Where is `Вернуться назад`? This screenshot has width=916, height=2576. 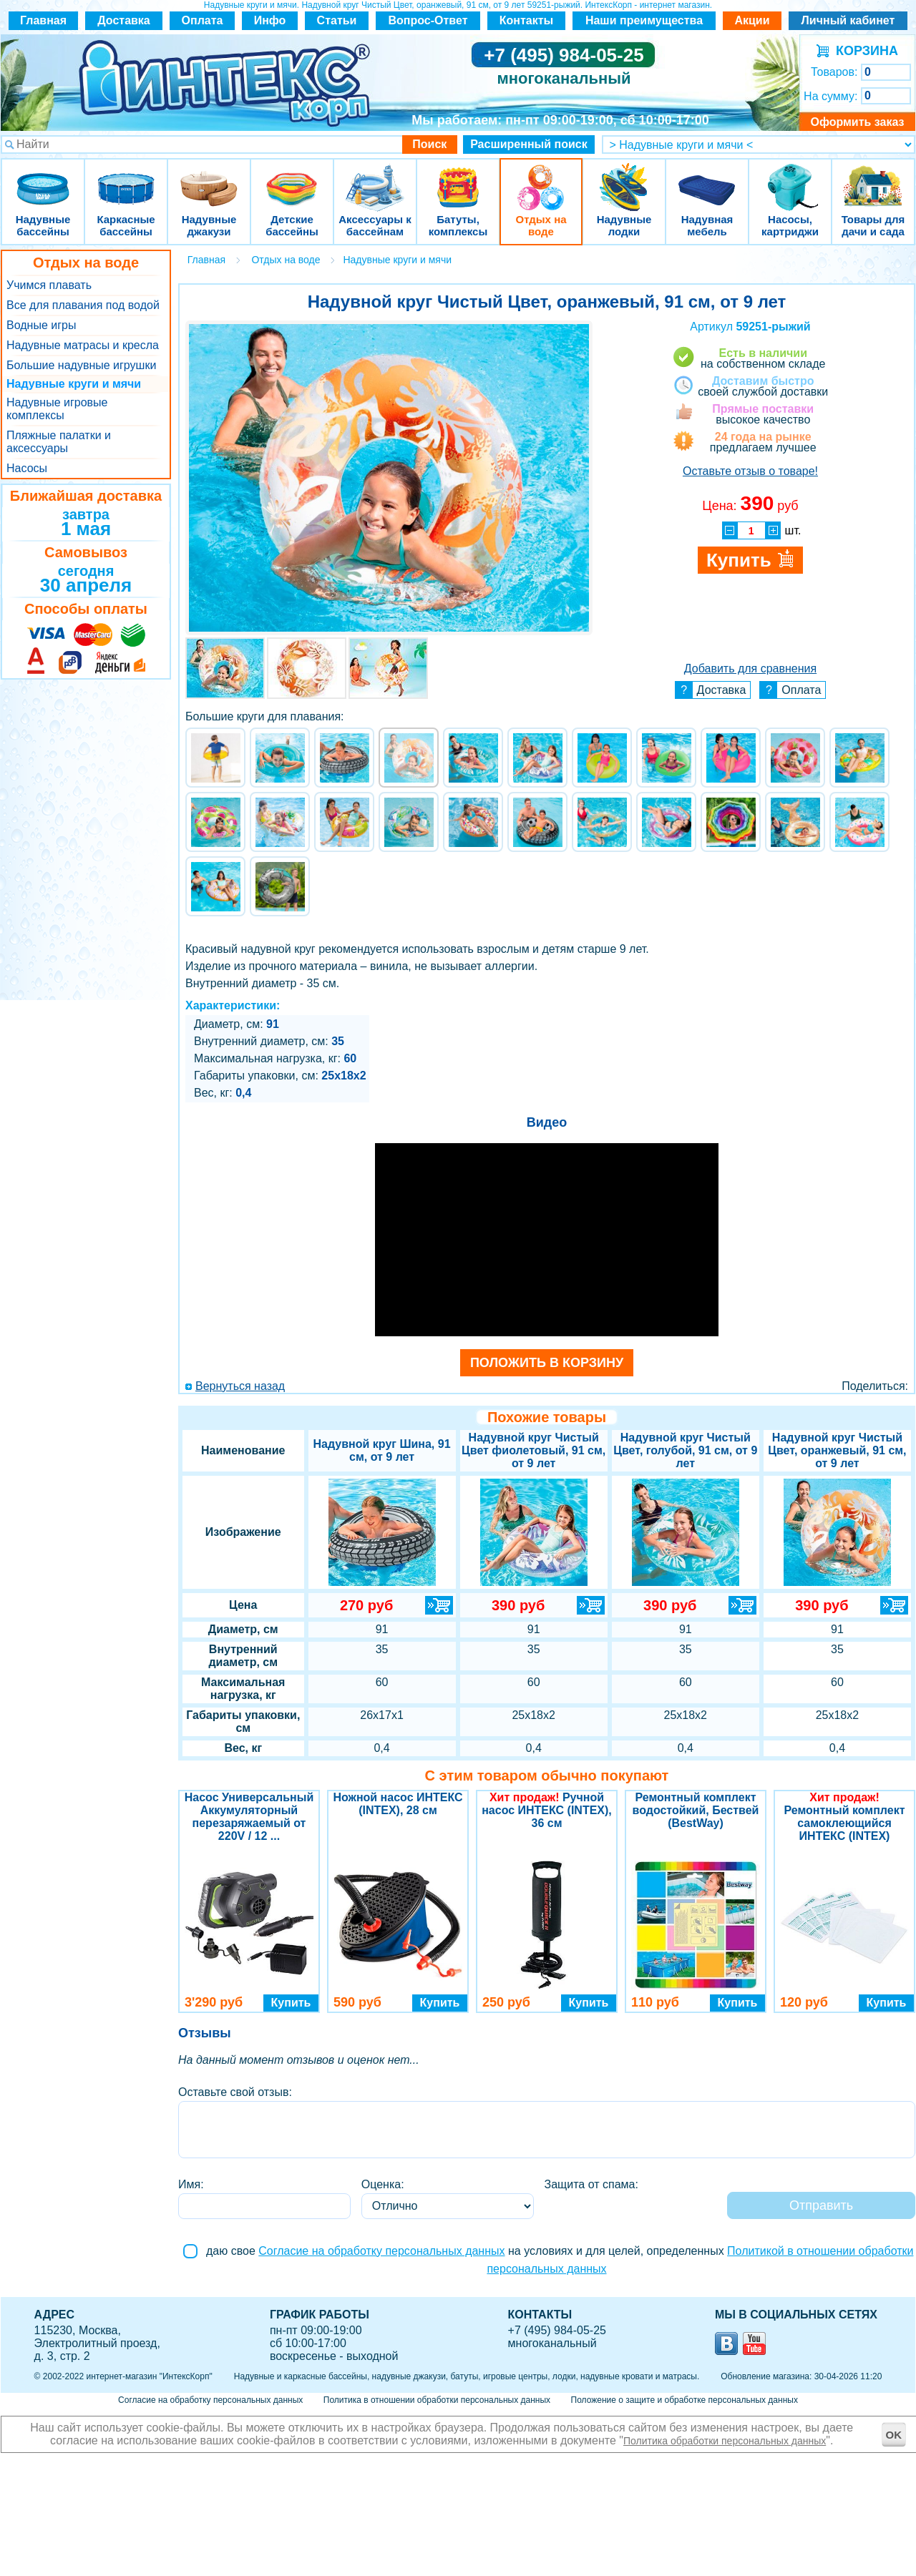 Вернуться назад is located at coordinates (240, 1386).